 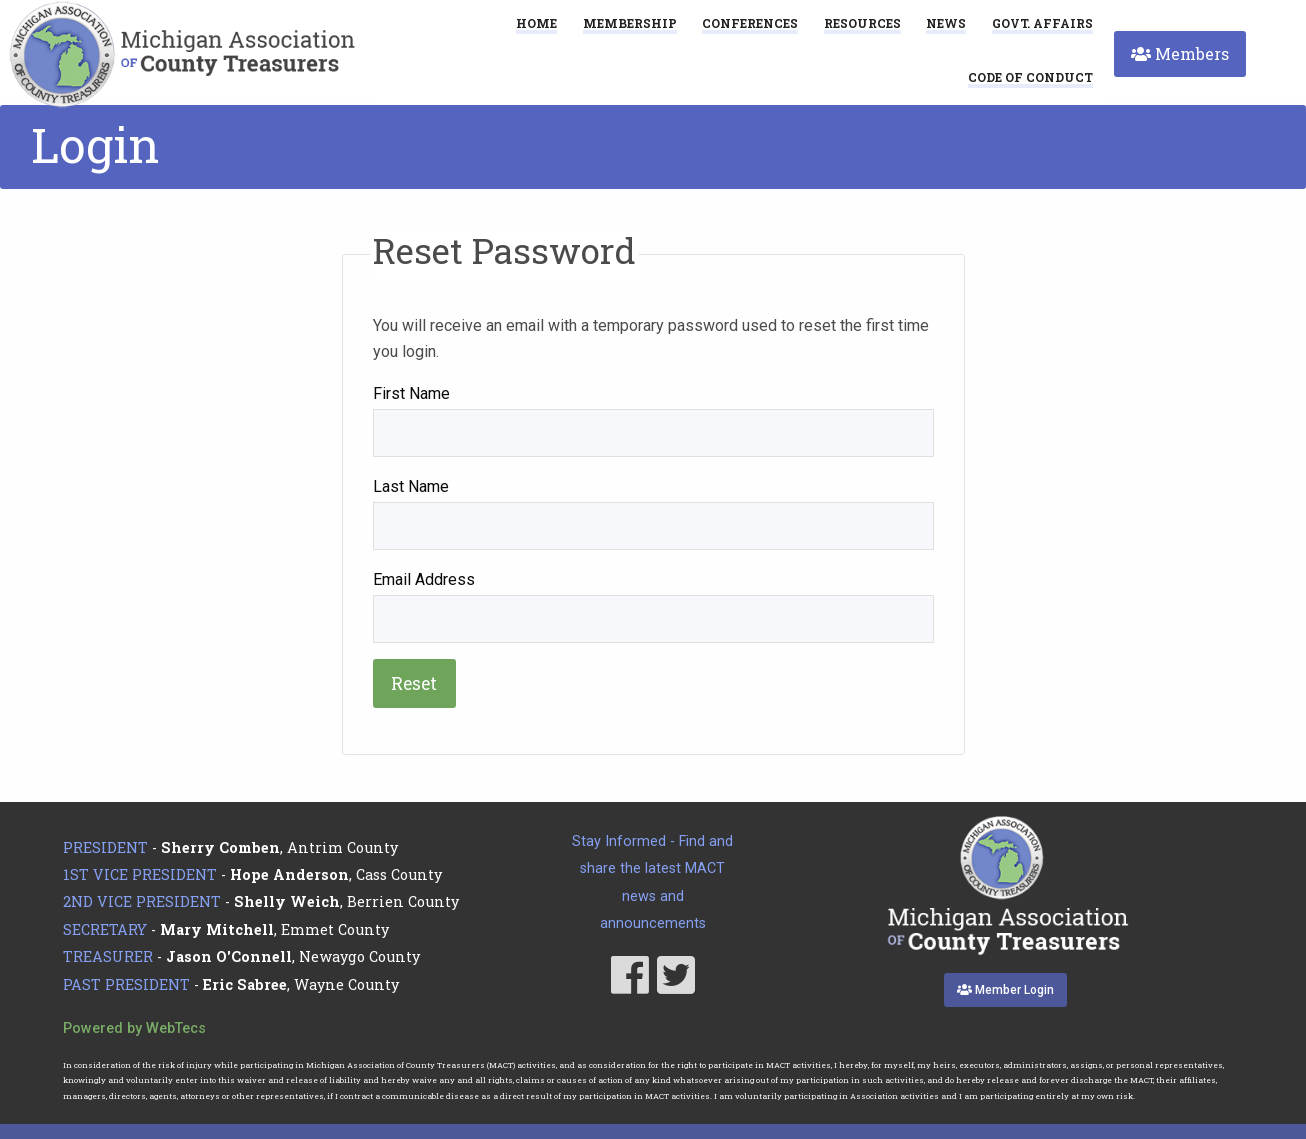 I want to click on News, so click(x=946, y=23).